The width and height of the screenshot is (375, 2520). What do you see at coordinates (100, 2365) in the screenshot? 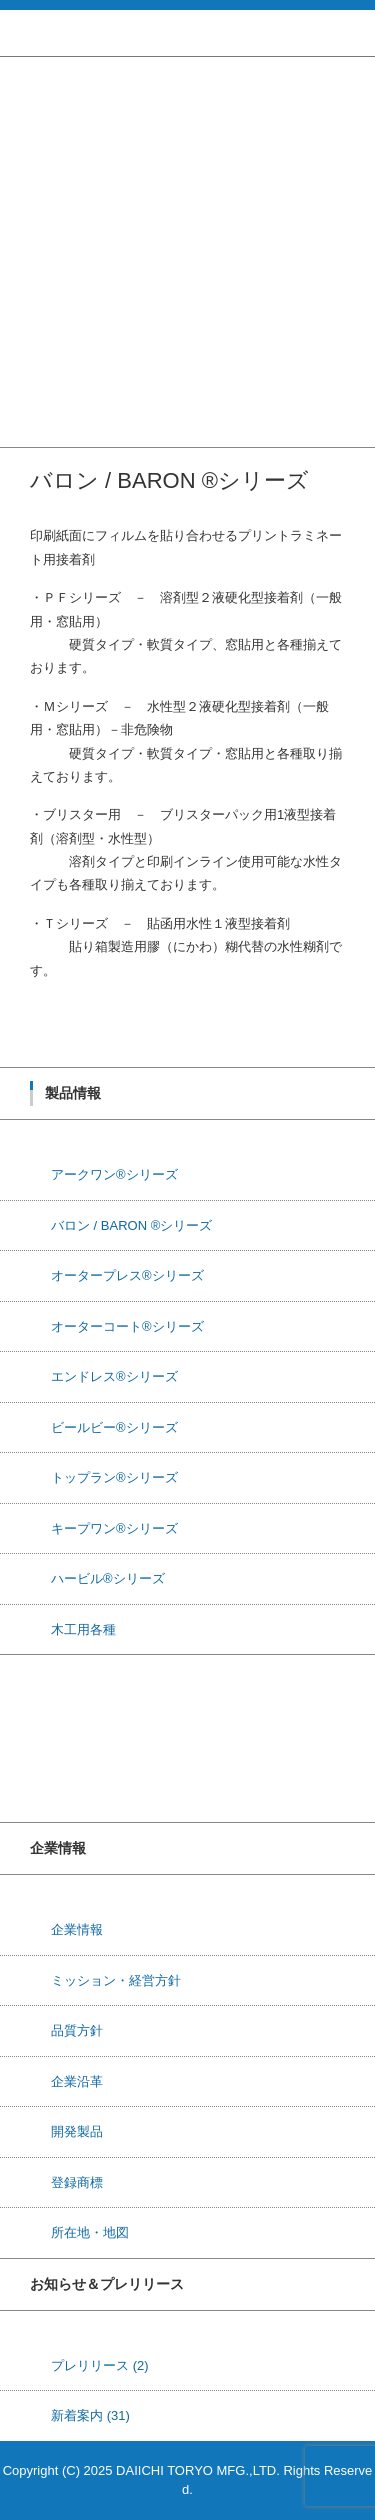
I see `プレリリース` at bounding box center [100, 2365].